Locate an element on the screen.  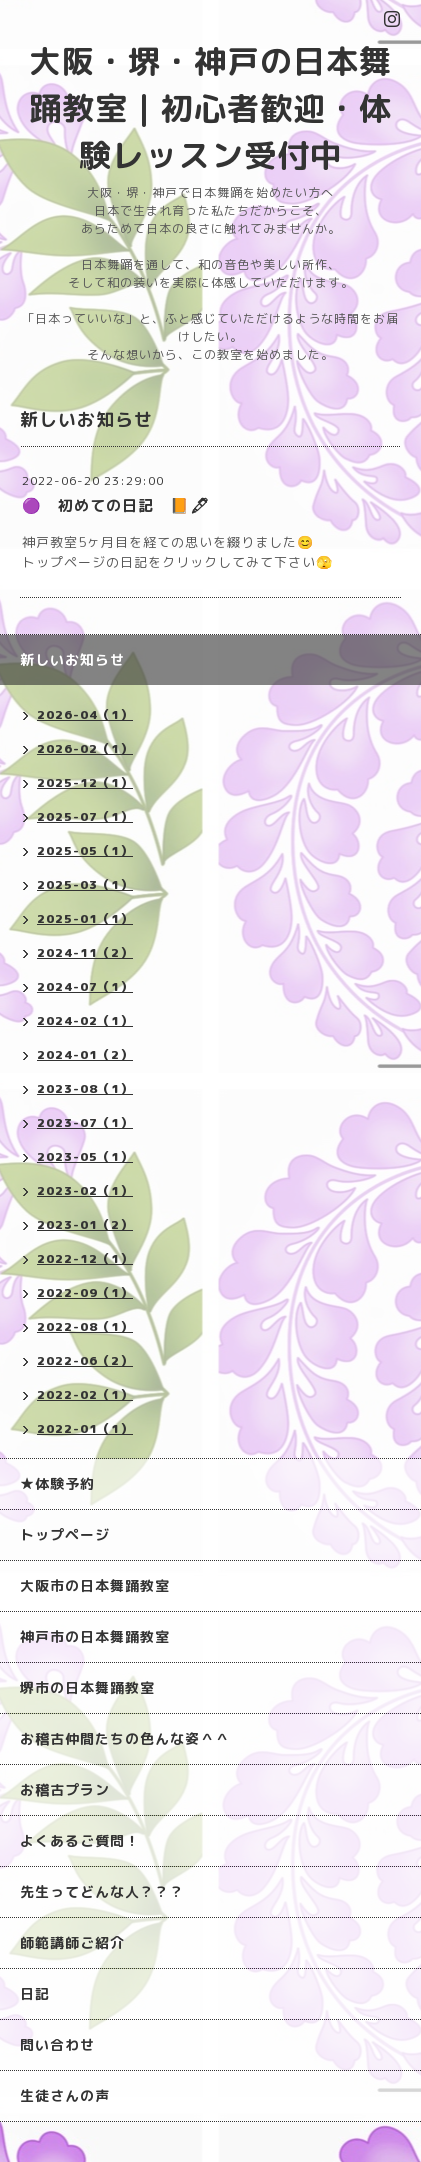
堺市の日本舞踊教室 is located at coordinates (87, 1687).